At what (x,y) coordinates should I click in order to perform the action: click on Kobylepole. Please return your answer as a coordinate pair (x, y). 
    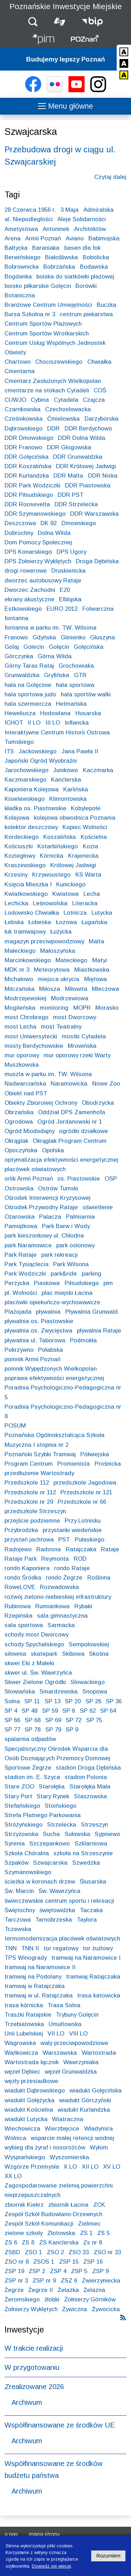
    Looking at the image, I should click on (86, 808).